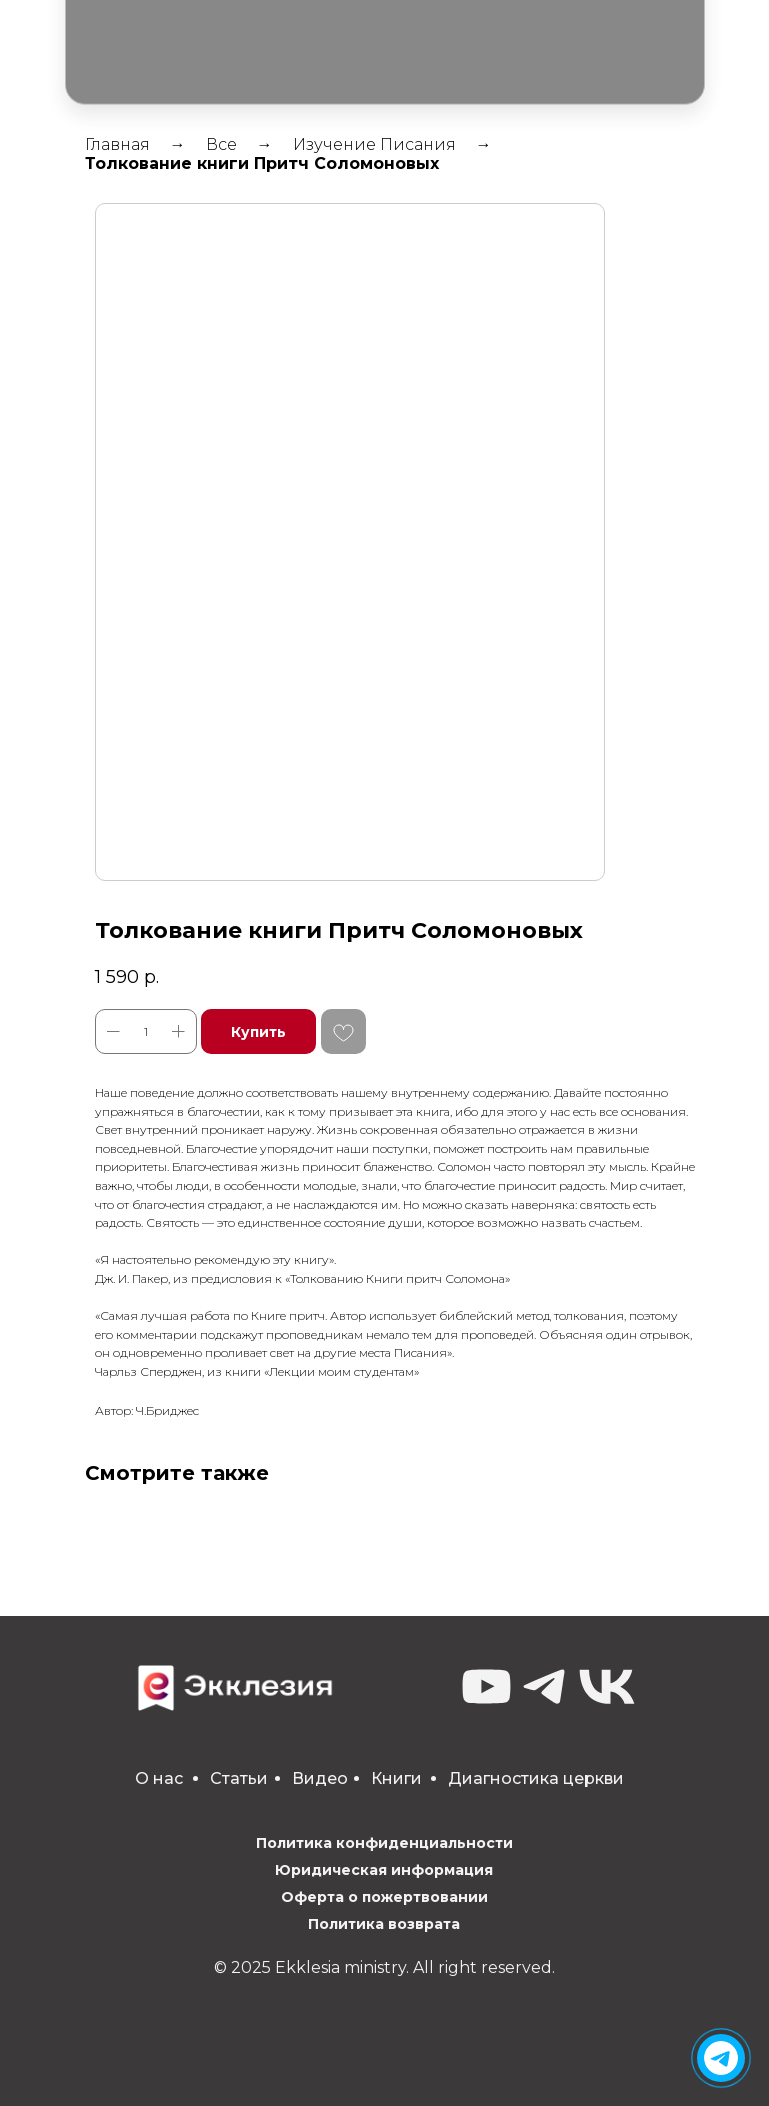 The height and width of the screenshot is (2106, 769). I want to click on Изучение Писания, so click(374, 144).